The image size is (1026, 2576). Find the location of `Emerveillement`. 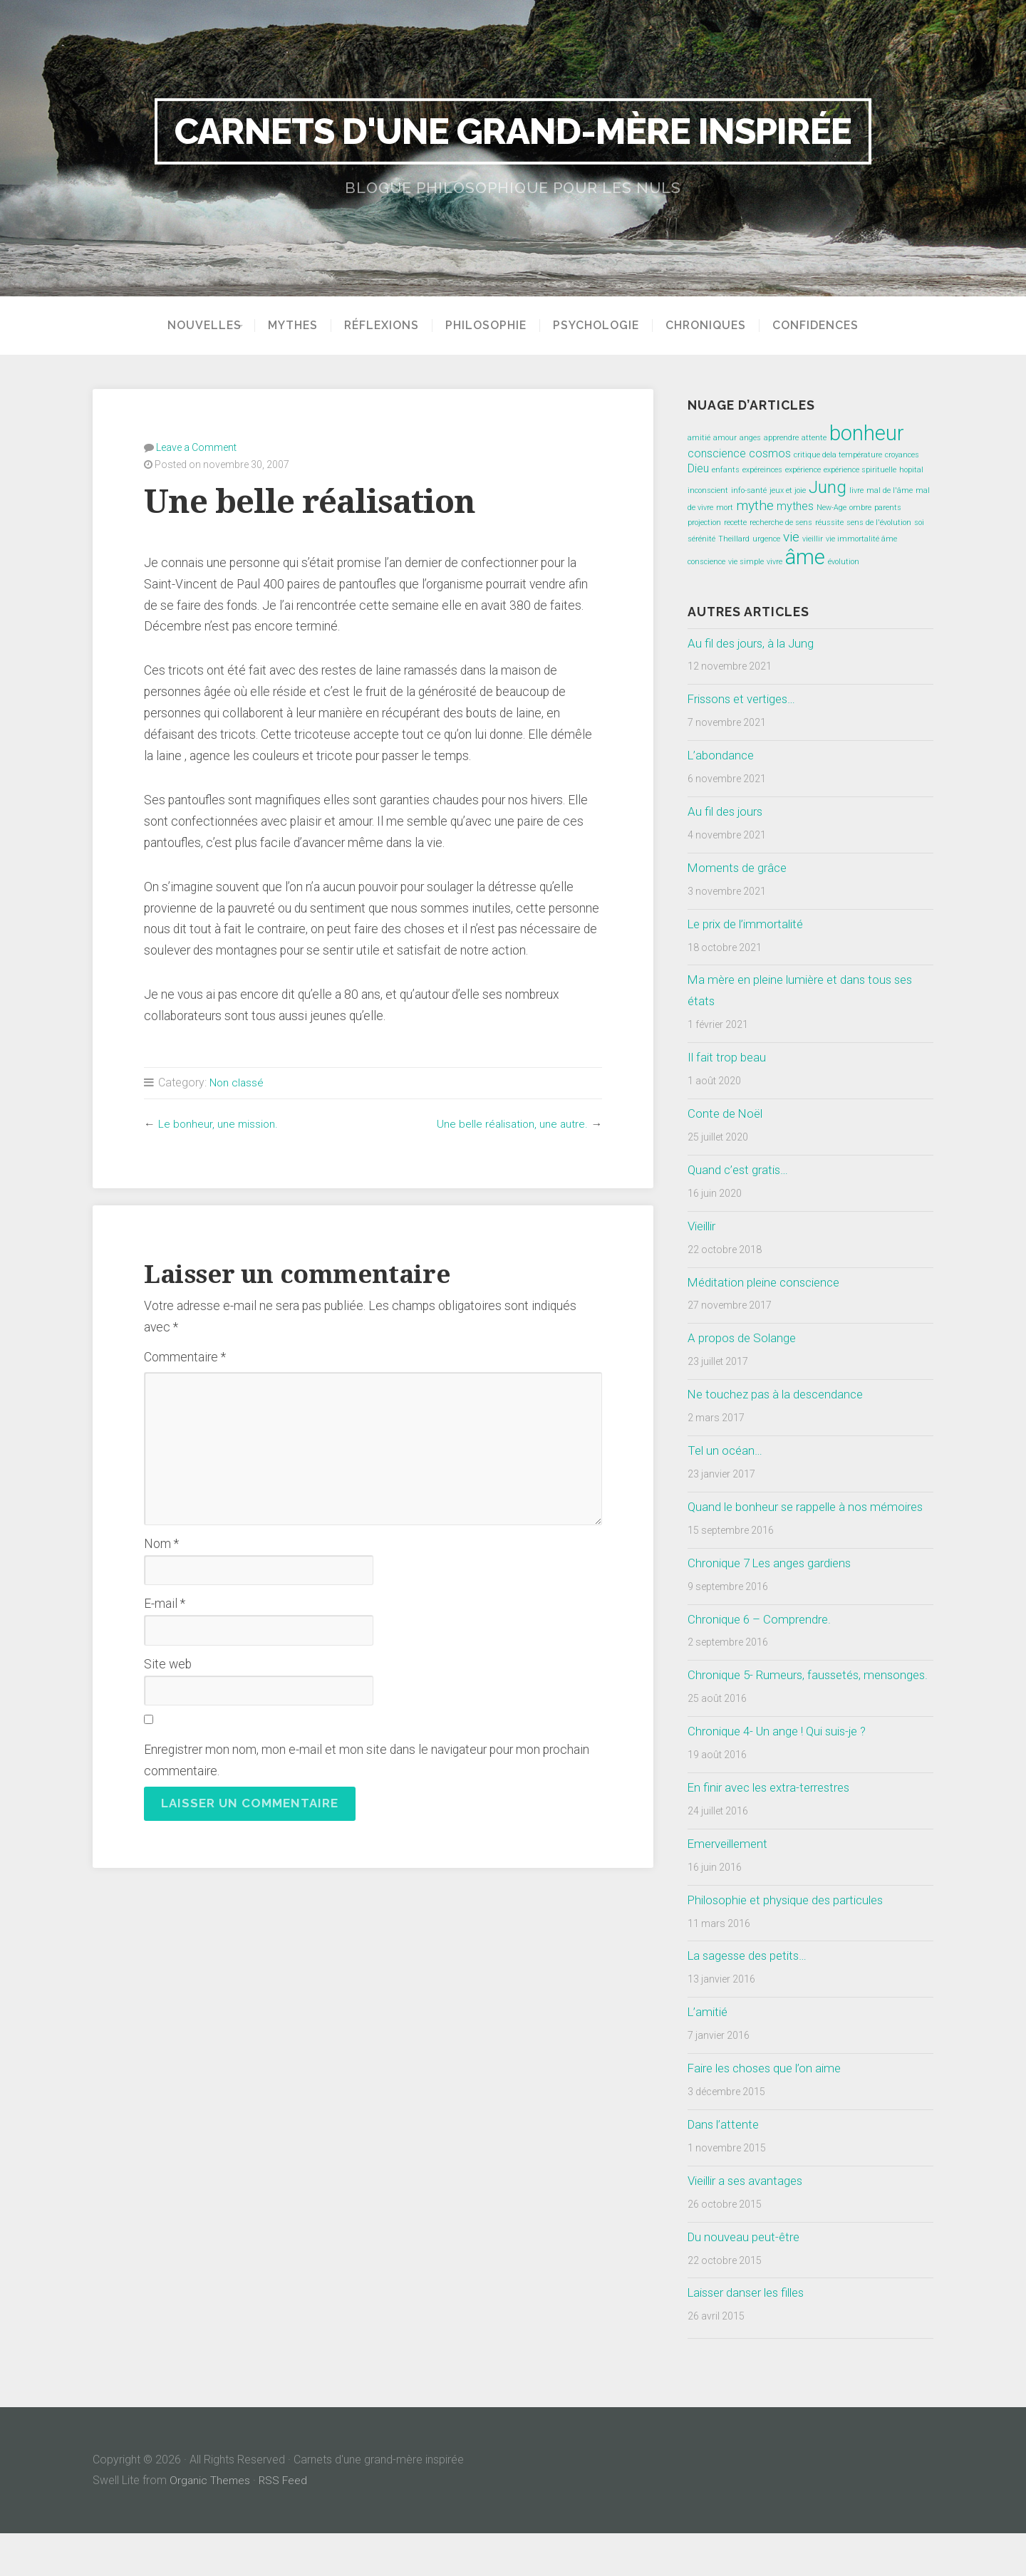

Emerveillement is located at coordinates (730, 1886).